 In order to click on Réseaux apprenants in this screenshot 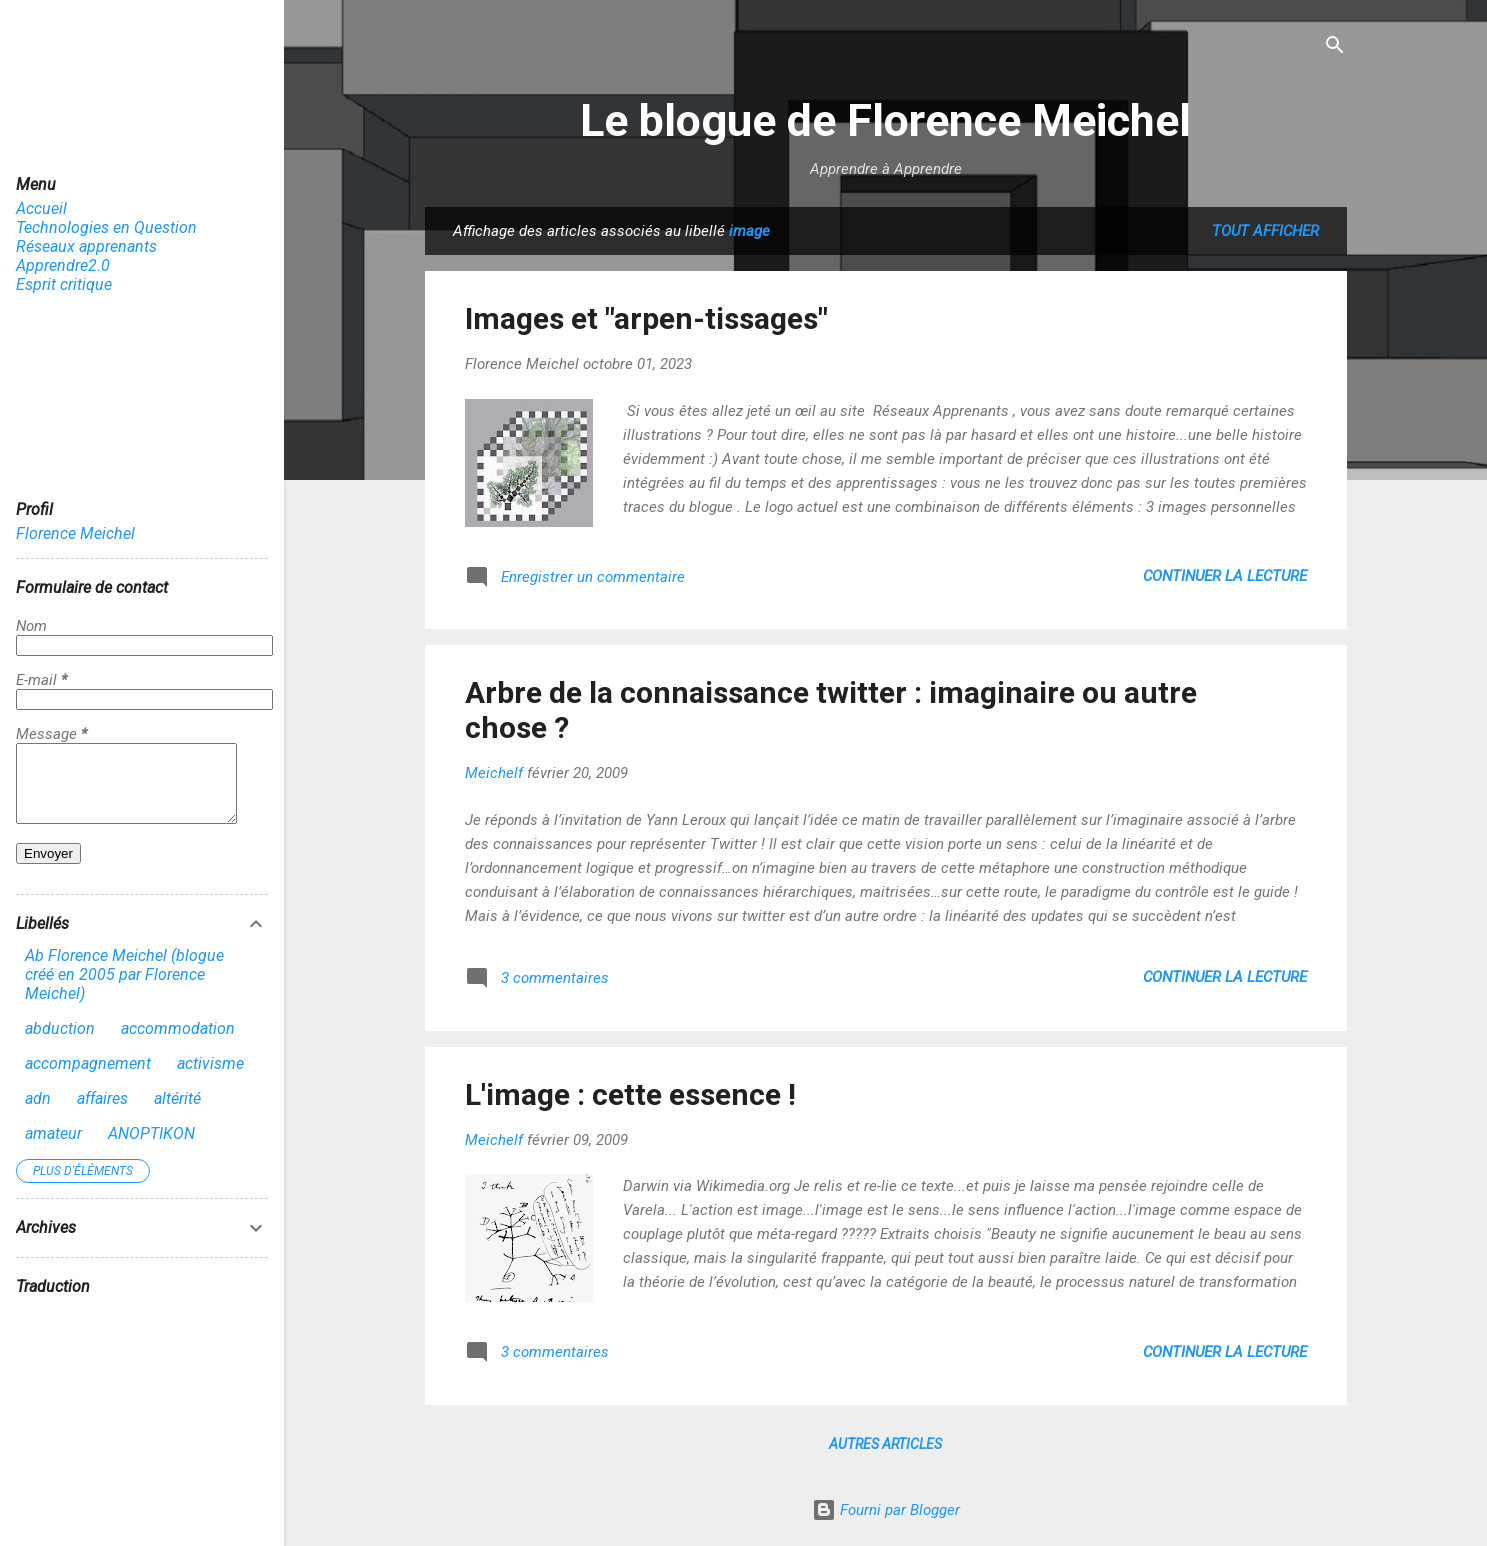, I will do `click(86, 246)`.